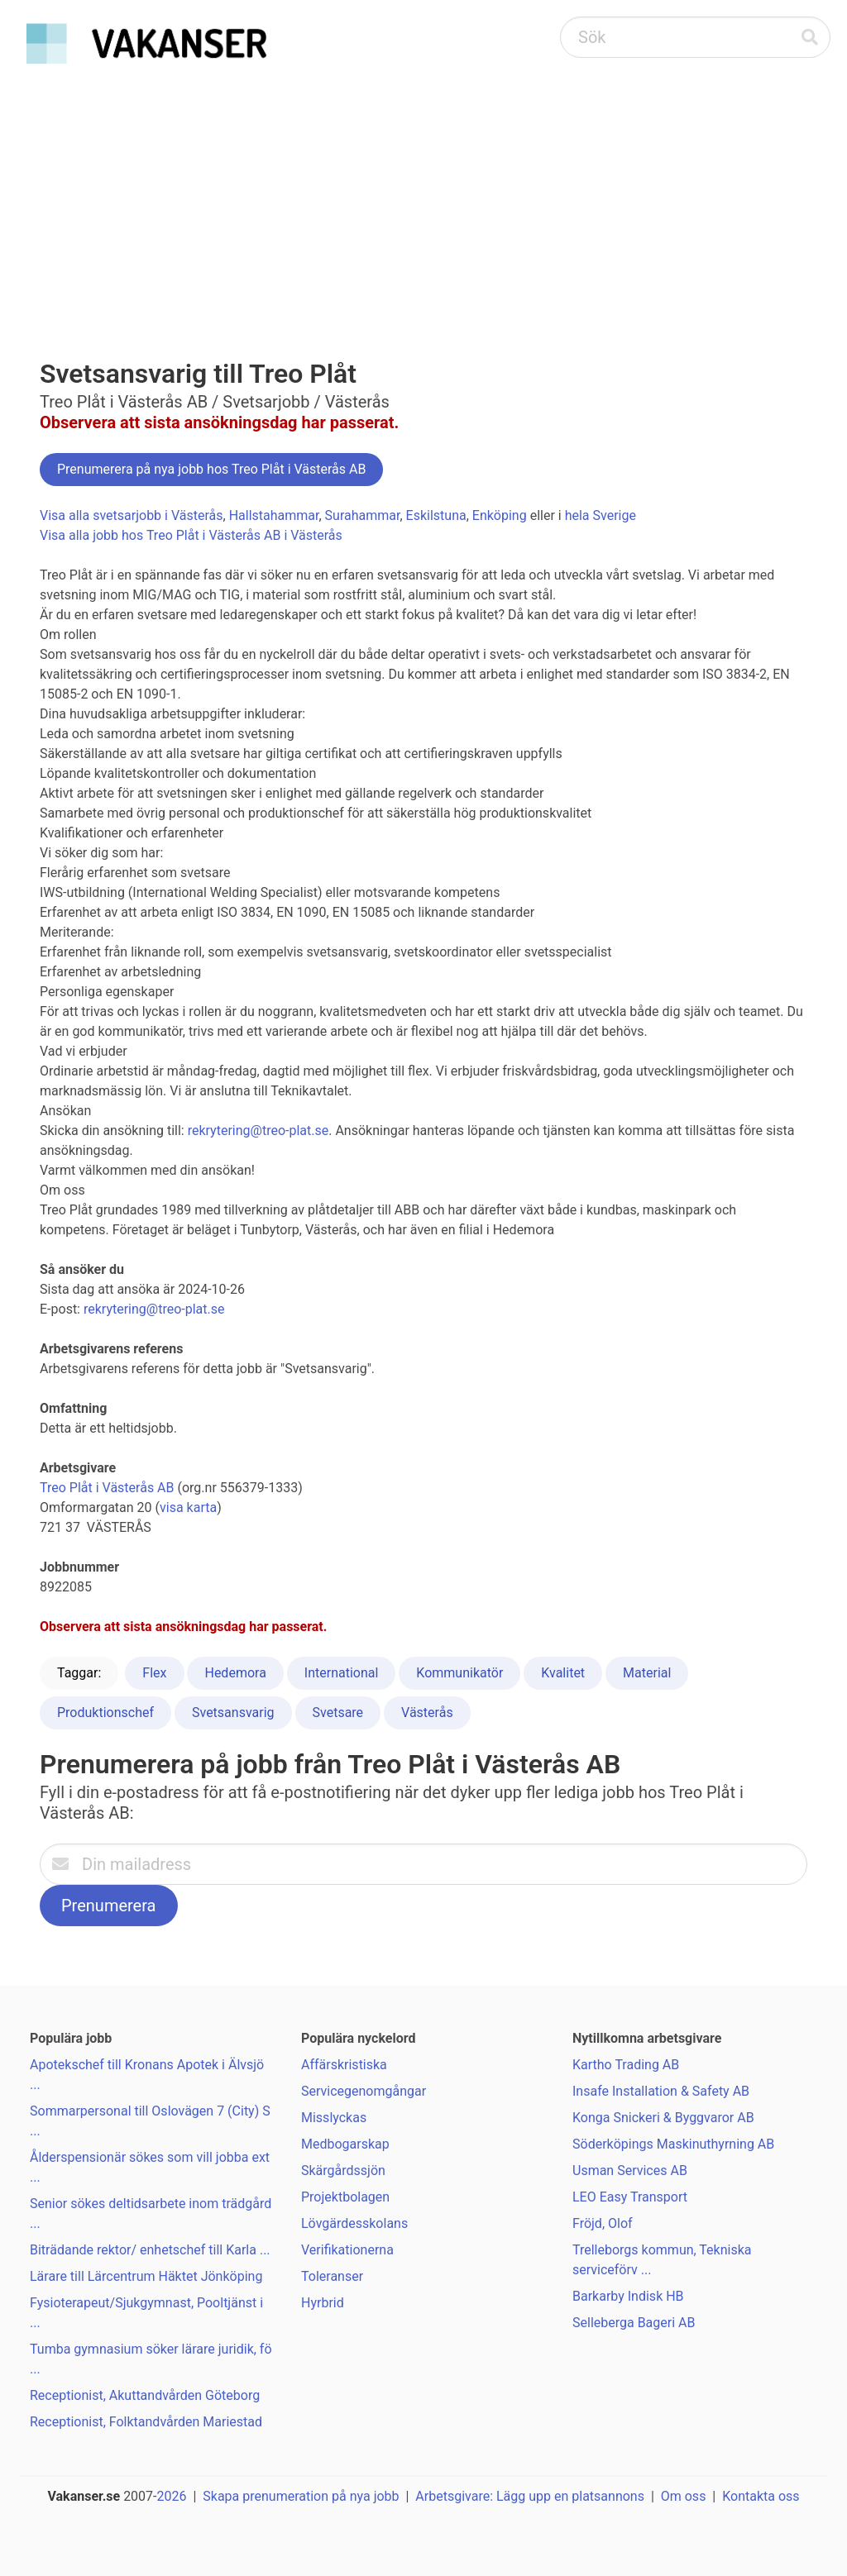 Image resolution: width=847 pixels, height=2576 pixels. I want to click on Selleberga Bageri AB, so click(633, 2322).